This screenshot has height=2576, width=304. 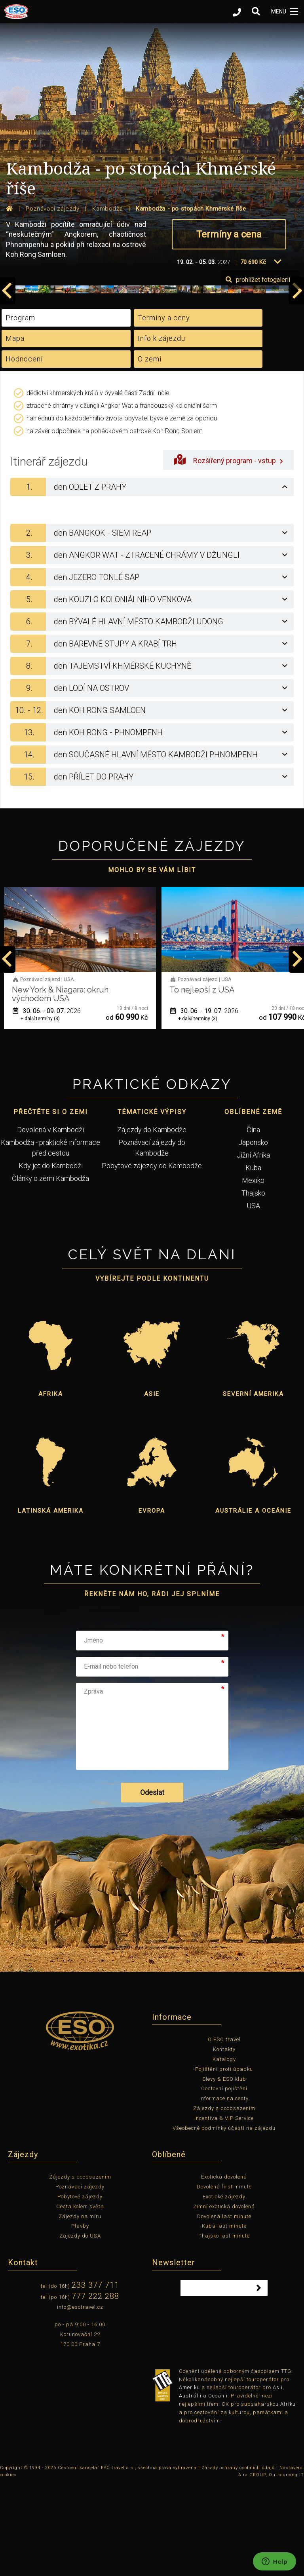 What do you see at coordinates (50, 1221) in the screenshot?
I see `Dovolená v Kambodži` at bounding box center [50, 1221].